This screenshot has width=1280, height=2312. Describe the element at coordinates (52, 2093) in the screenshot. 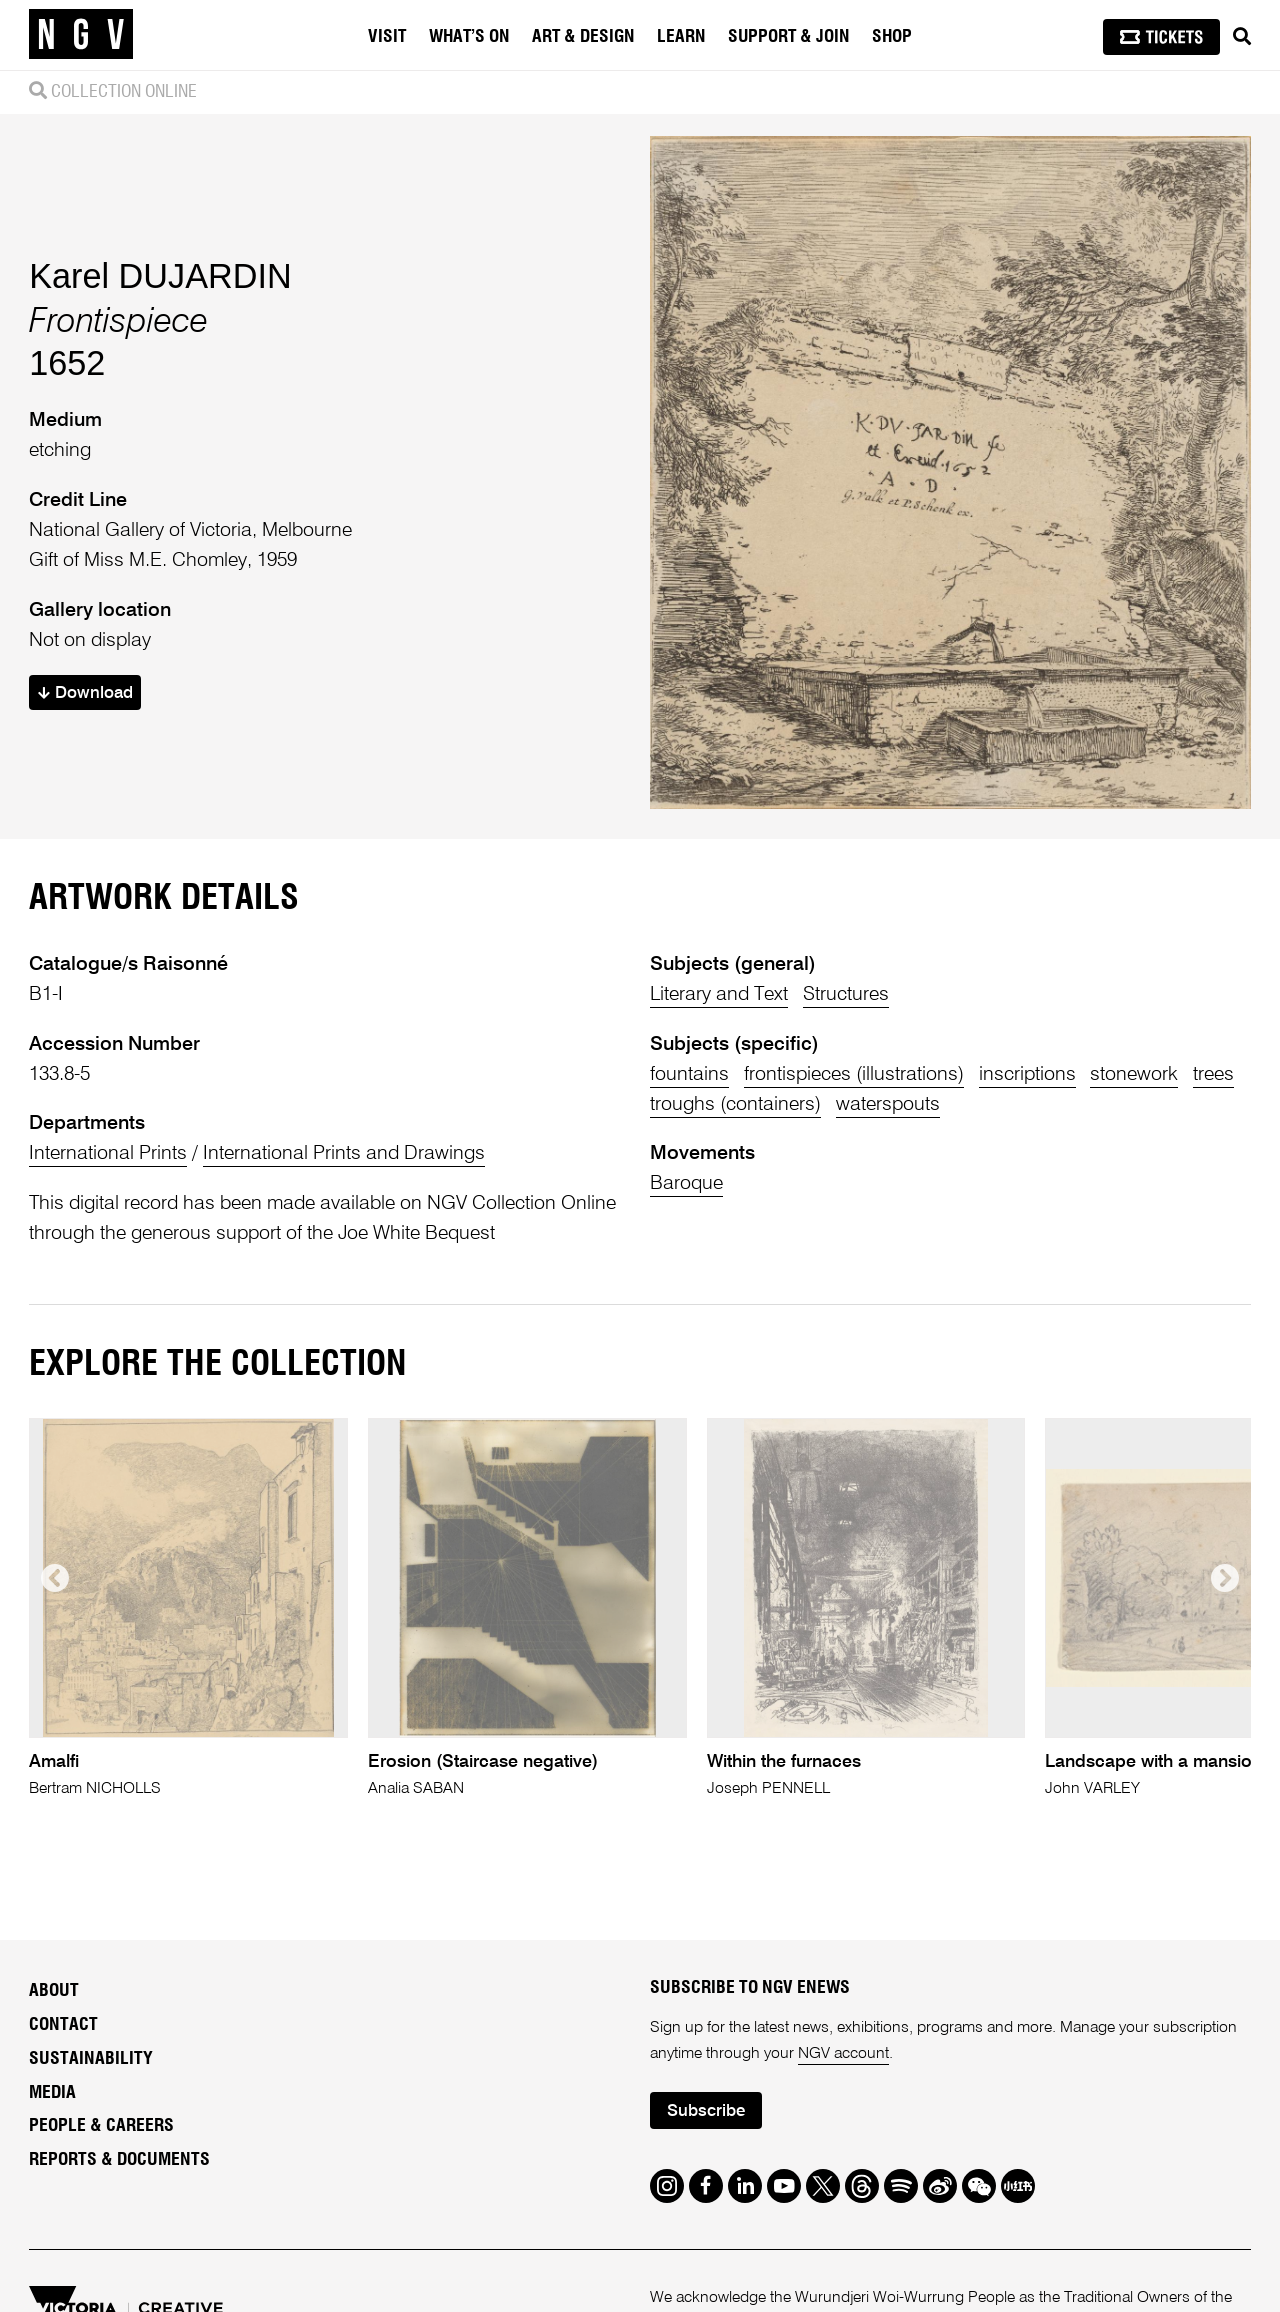

I see `Media` at that location.